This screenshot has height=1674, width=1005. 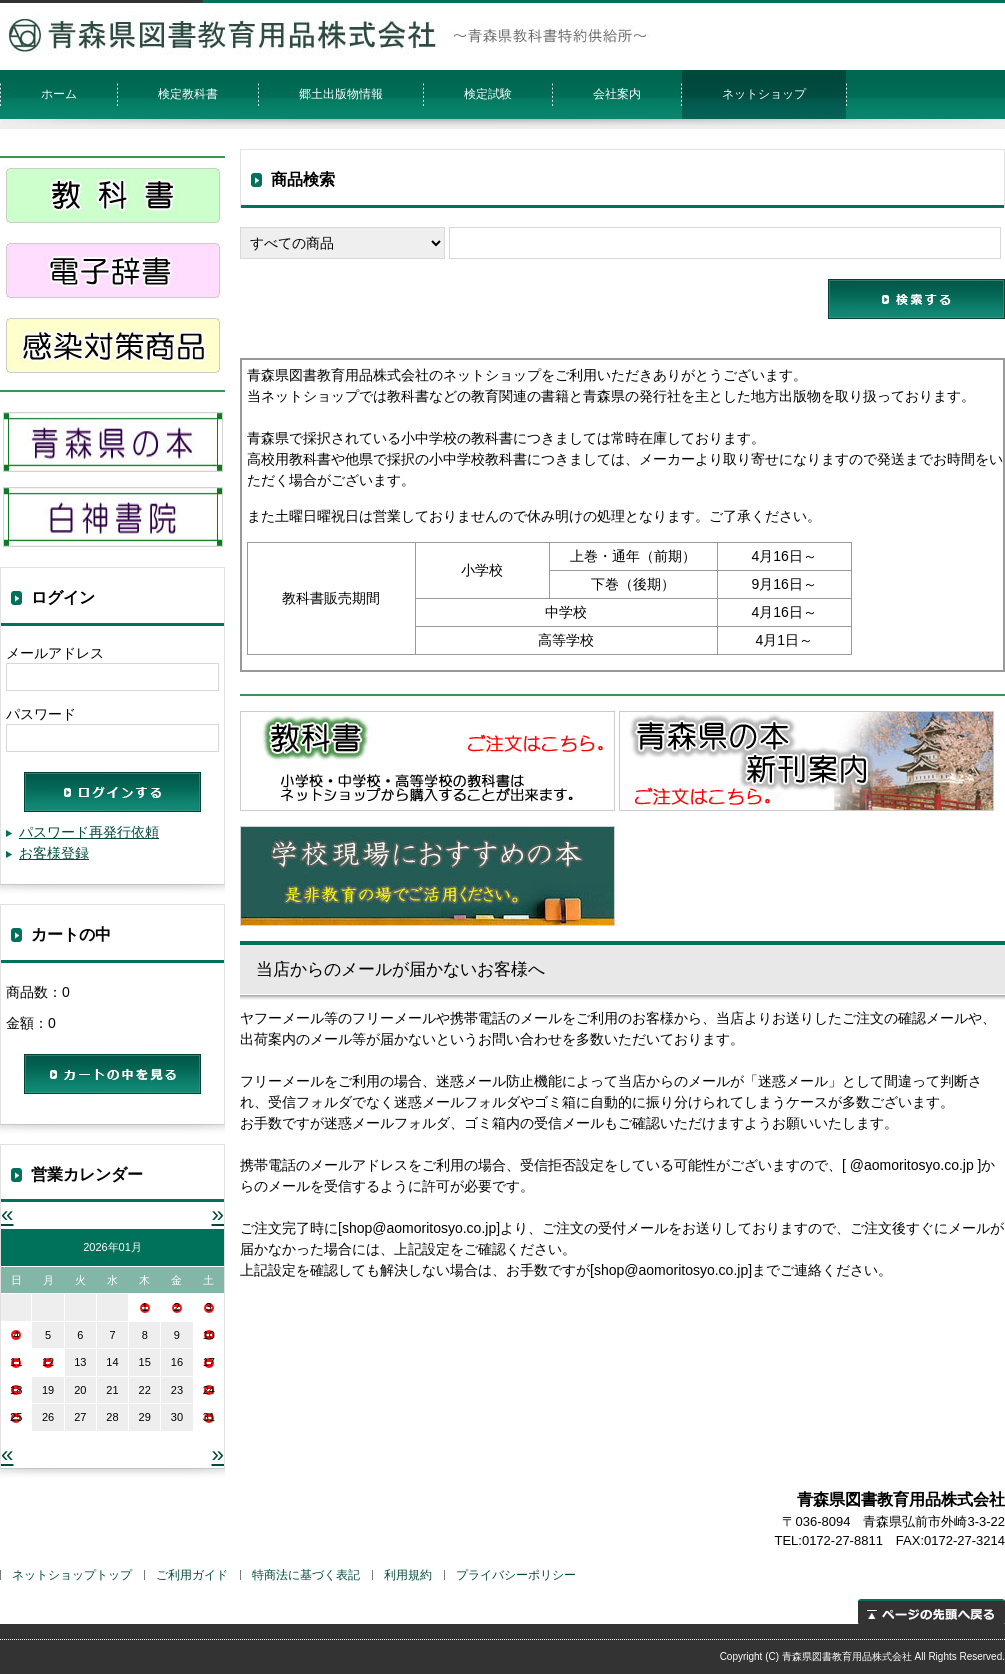 I want to click on お客様登録, so click(x=54, y=853).